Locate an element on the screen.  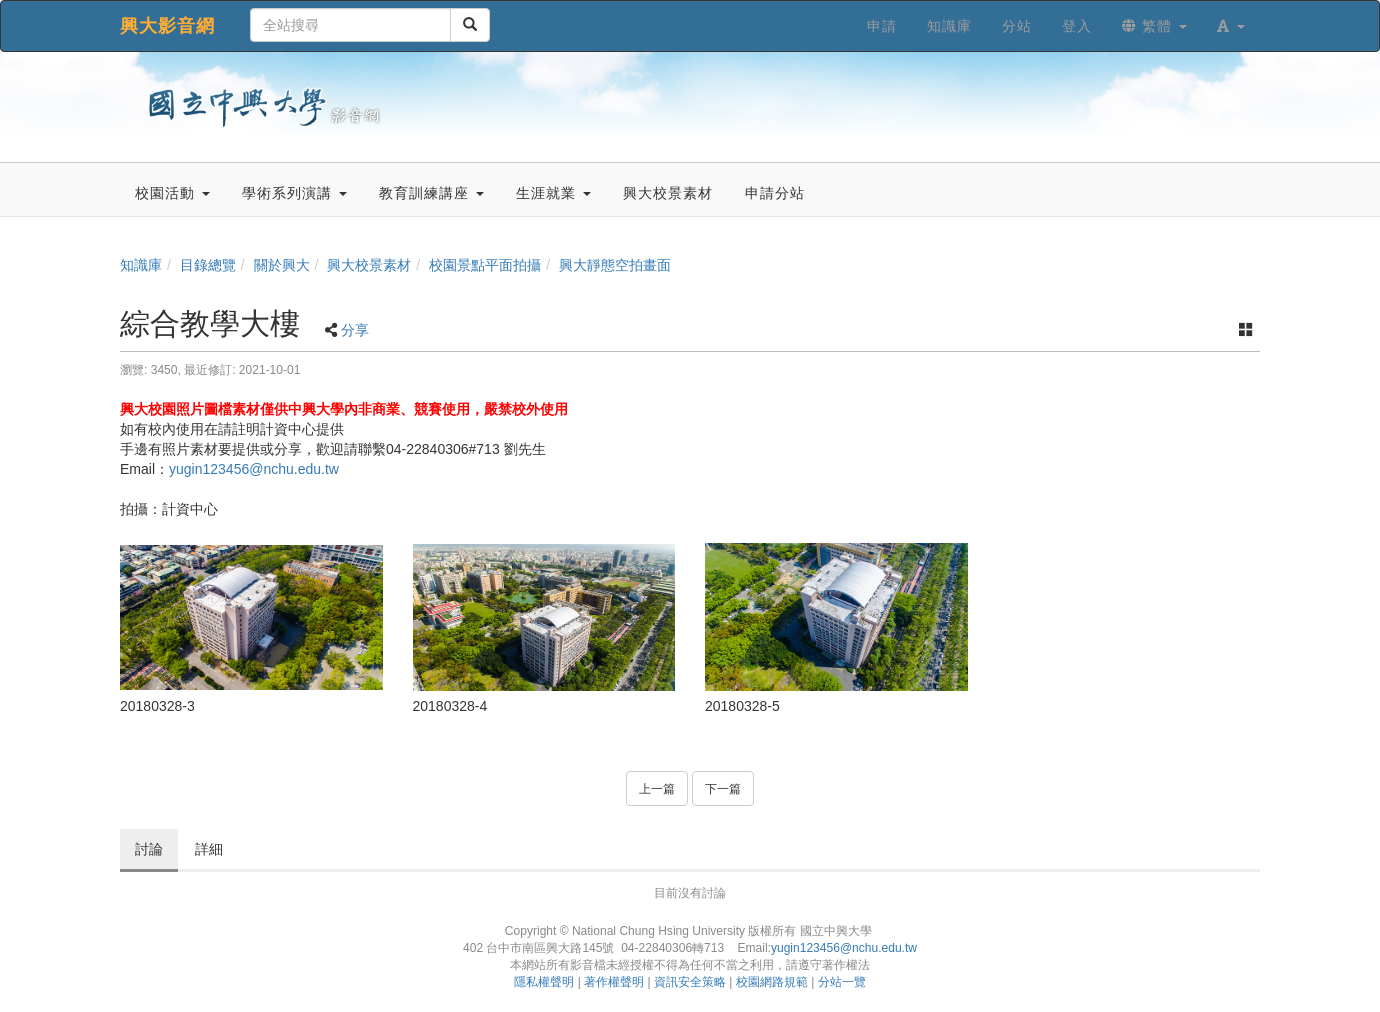
繁體 [button] is located at coordinates (1154, 26).